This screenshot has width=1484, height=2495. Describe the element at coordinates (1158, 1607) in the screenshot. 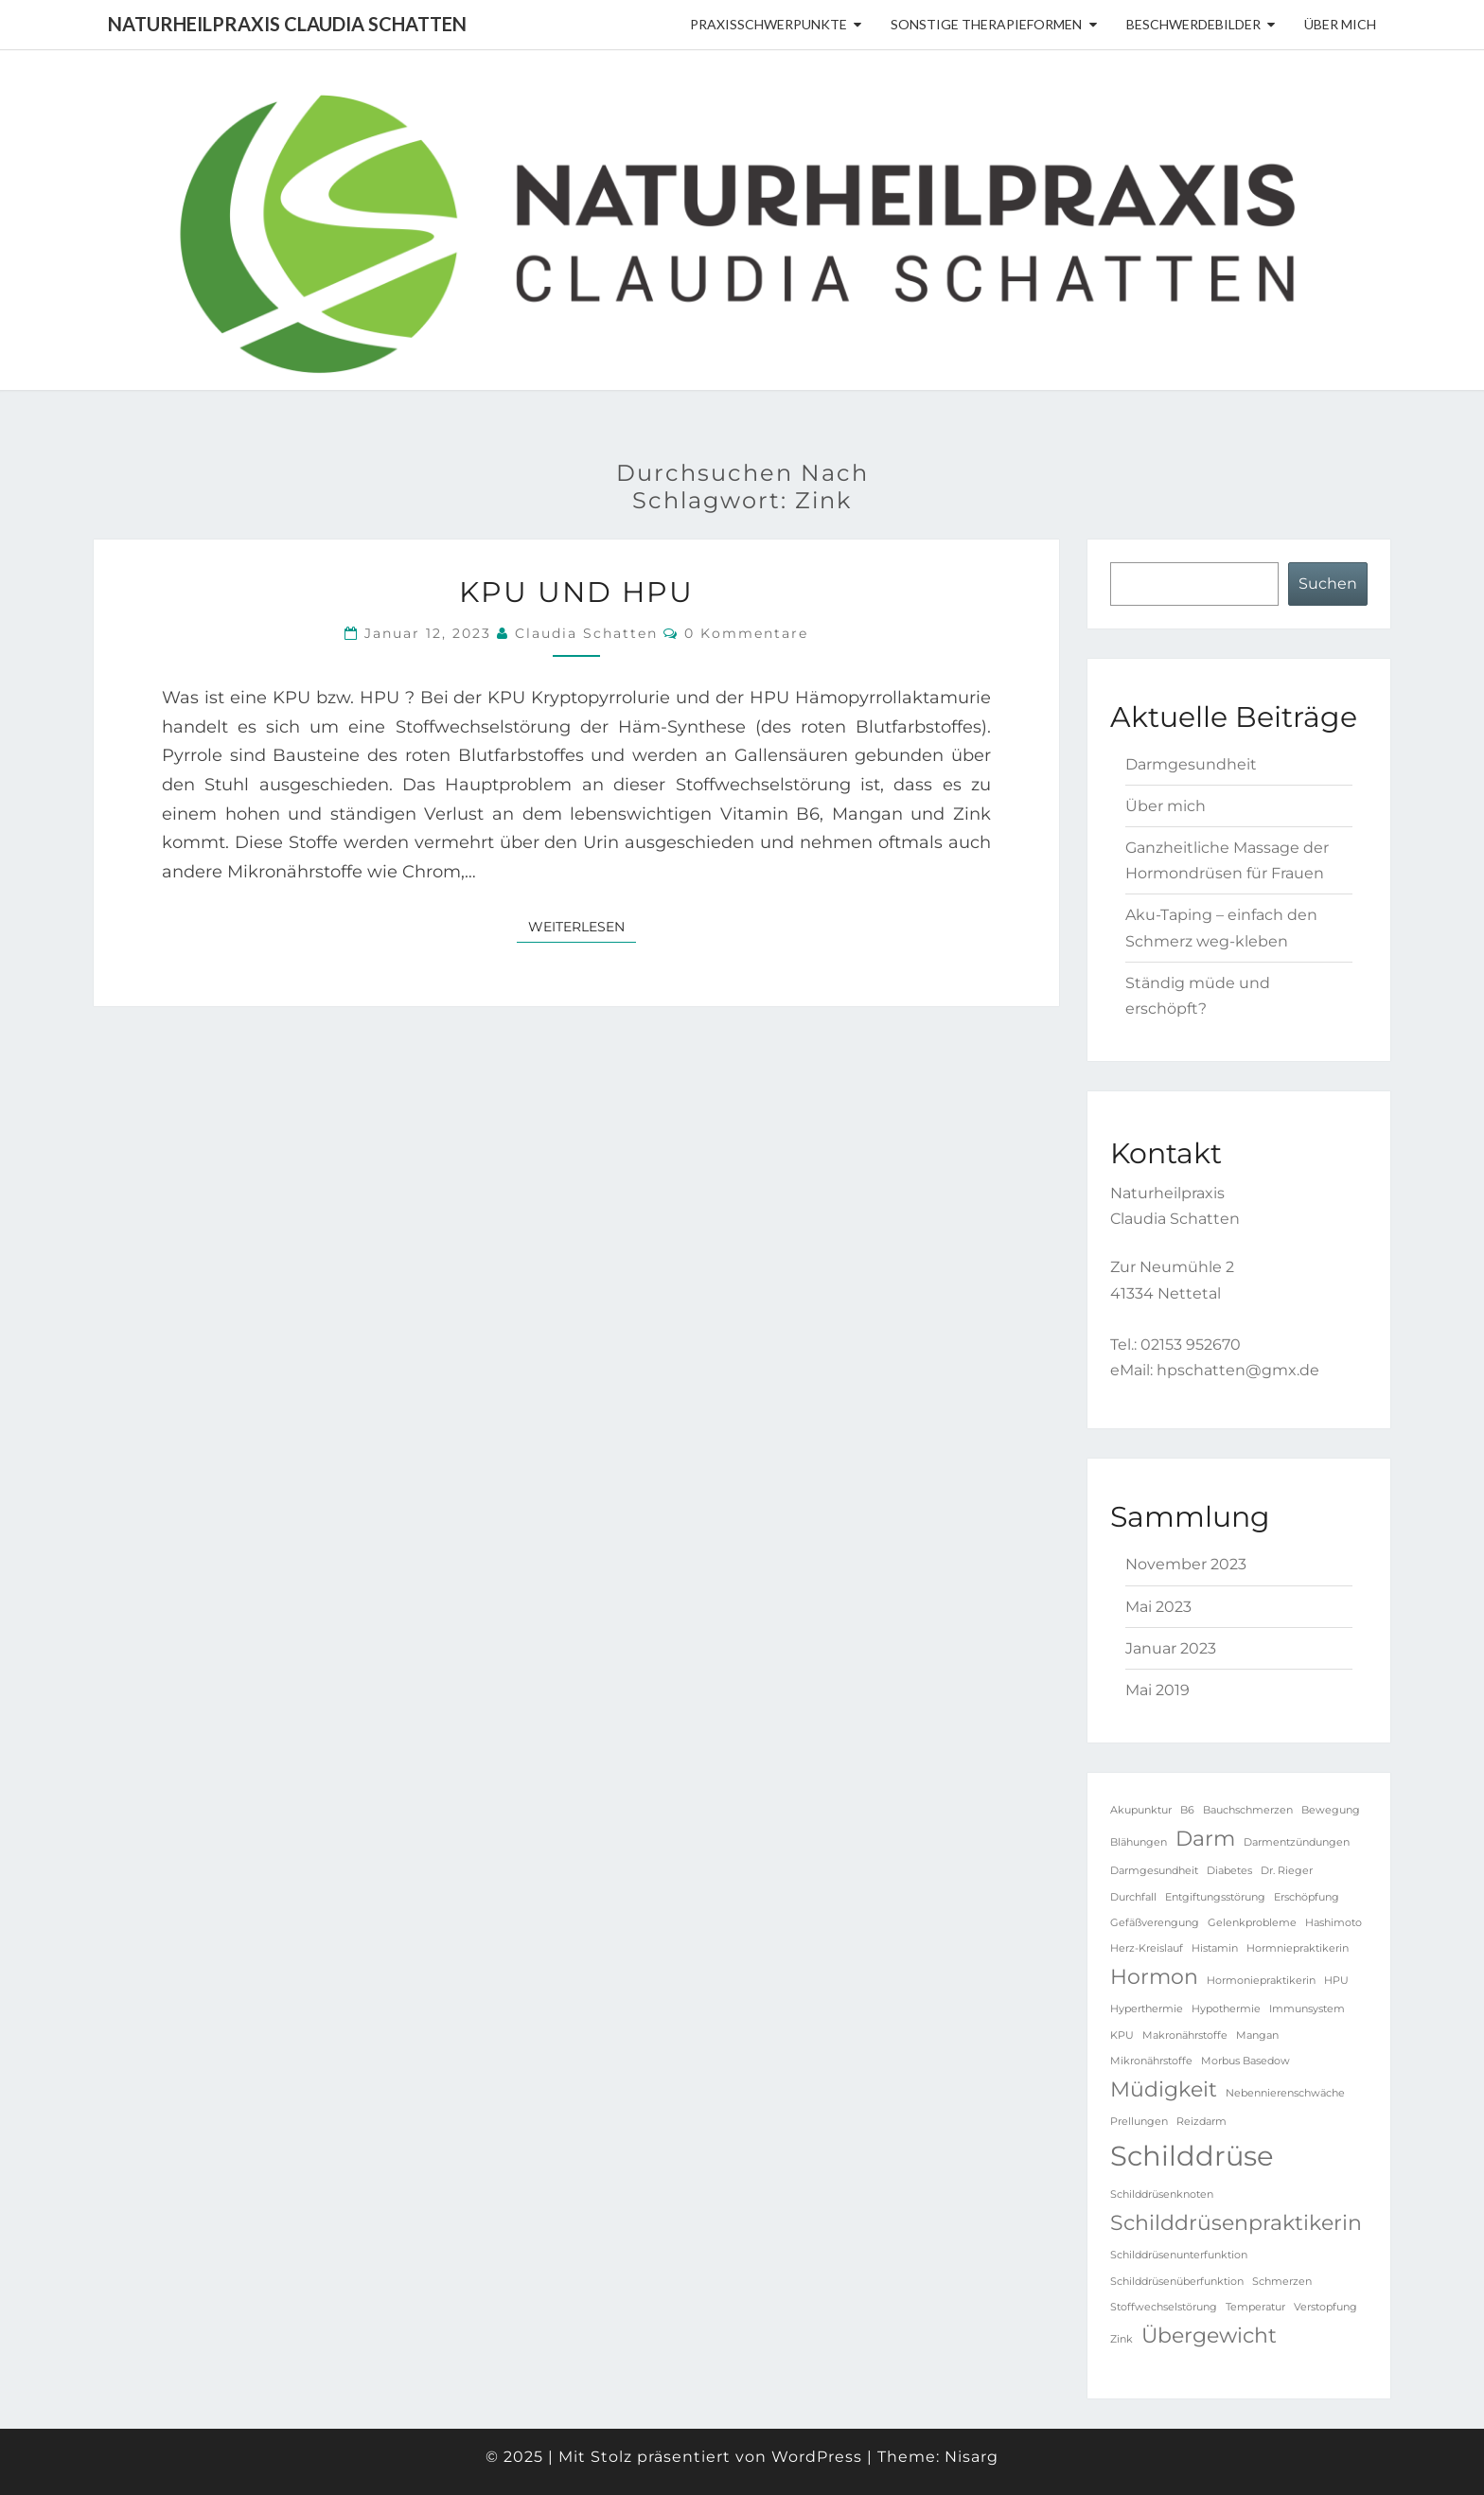

I see `Mai 2023` at that location.